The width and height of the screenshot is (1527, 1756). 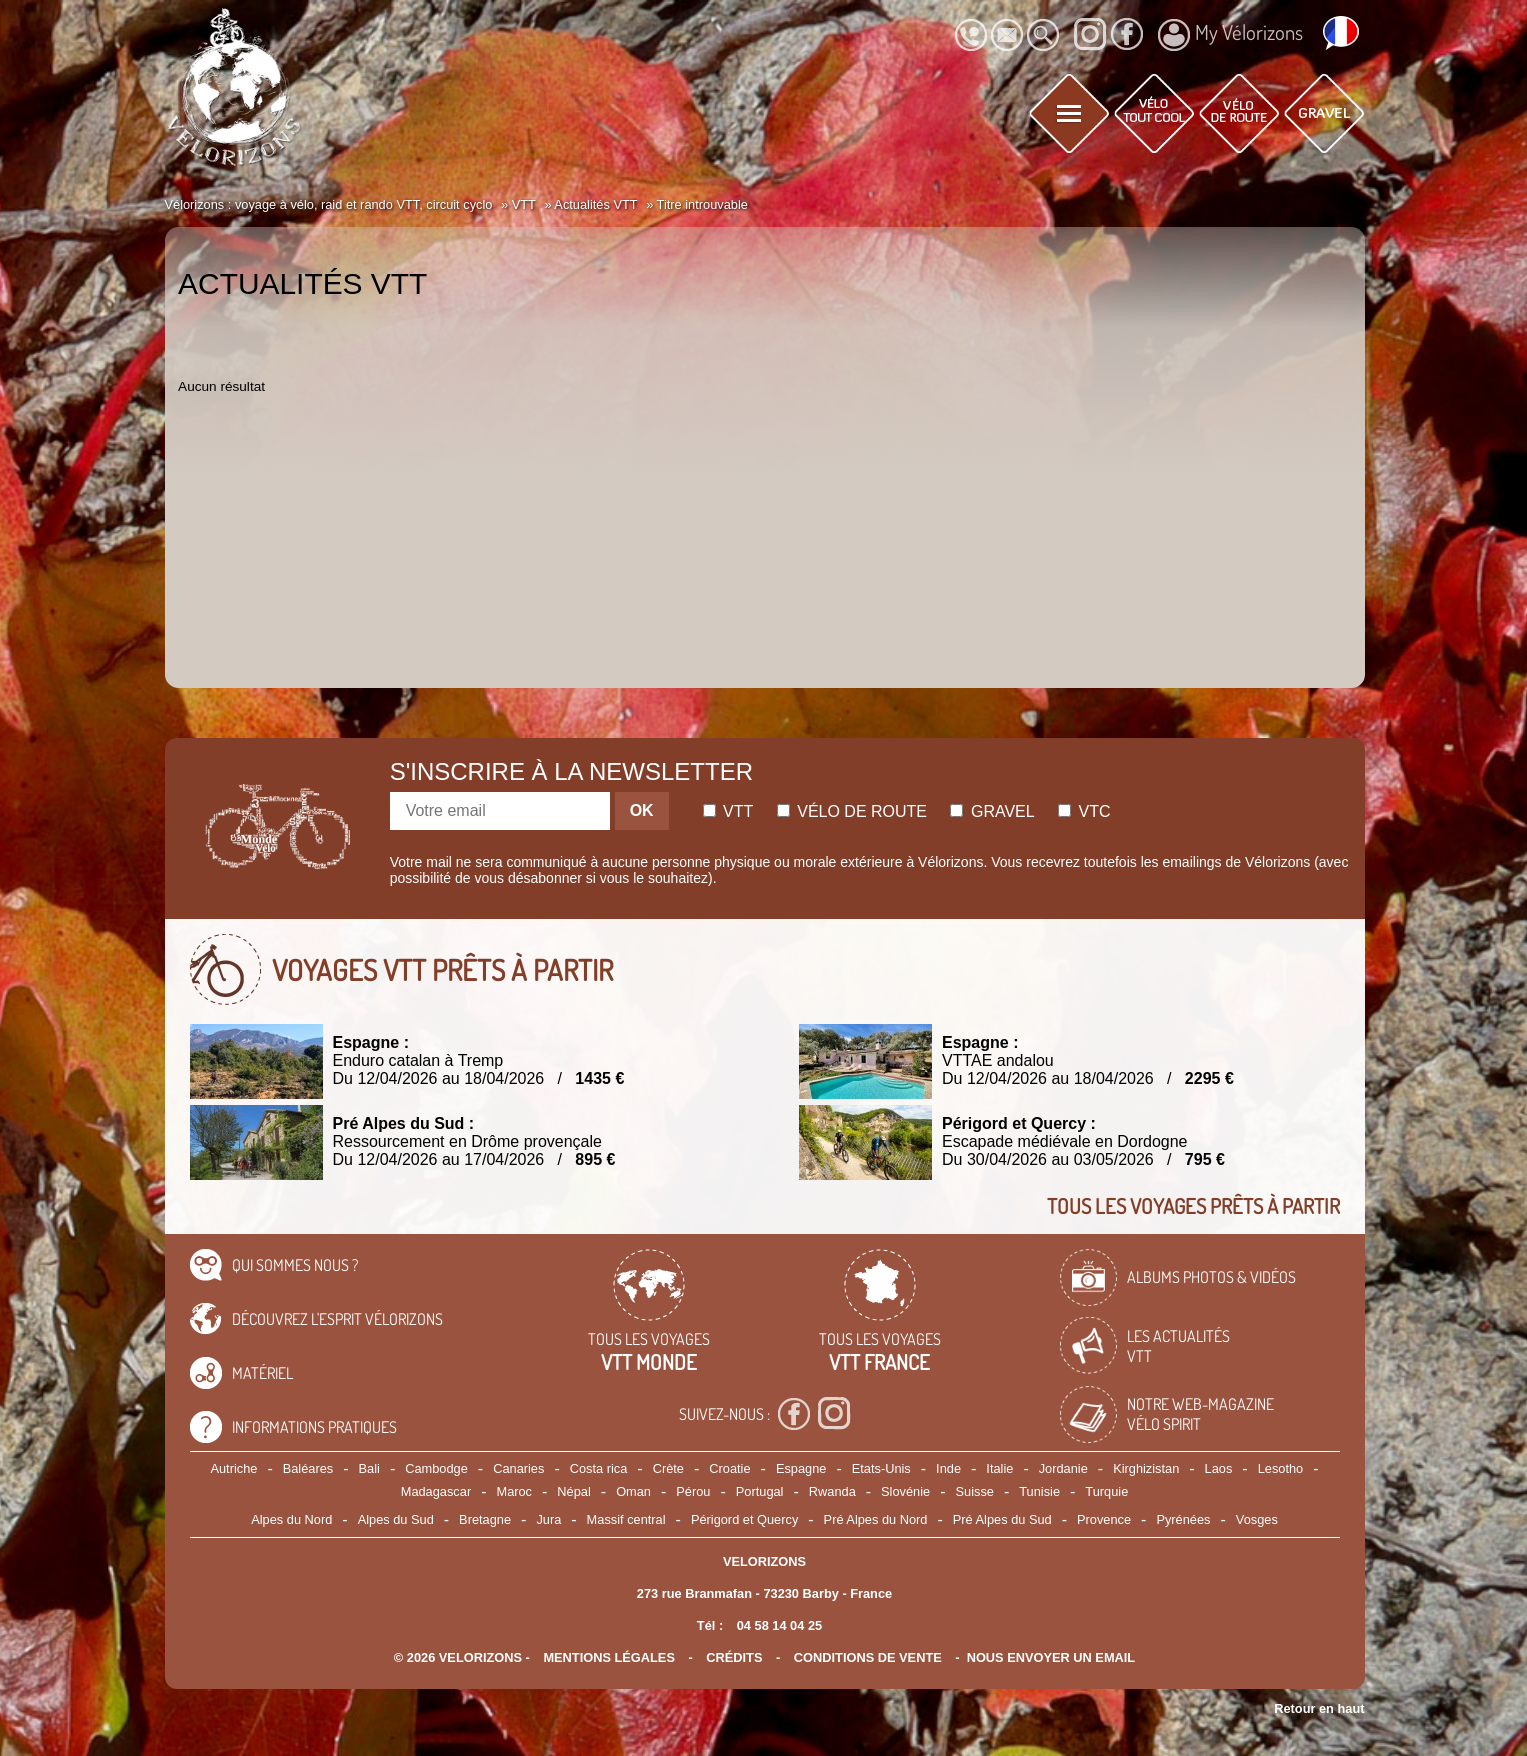 I want to click on Portugal, so click(x=760, y=1491).